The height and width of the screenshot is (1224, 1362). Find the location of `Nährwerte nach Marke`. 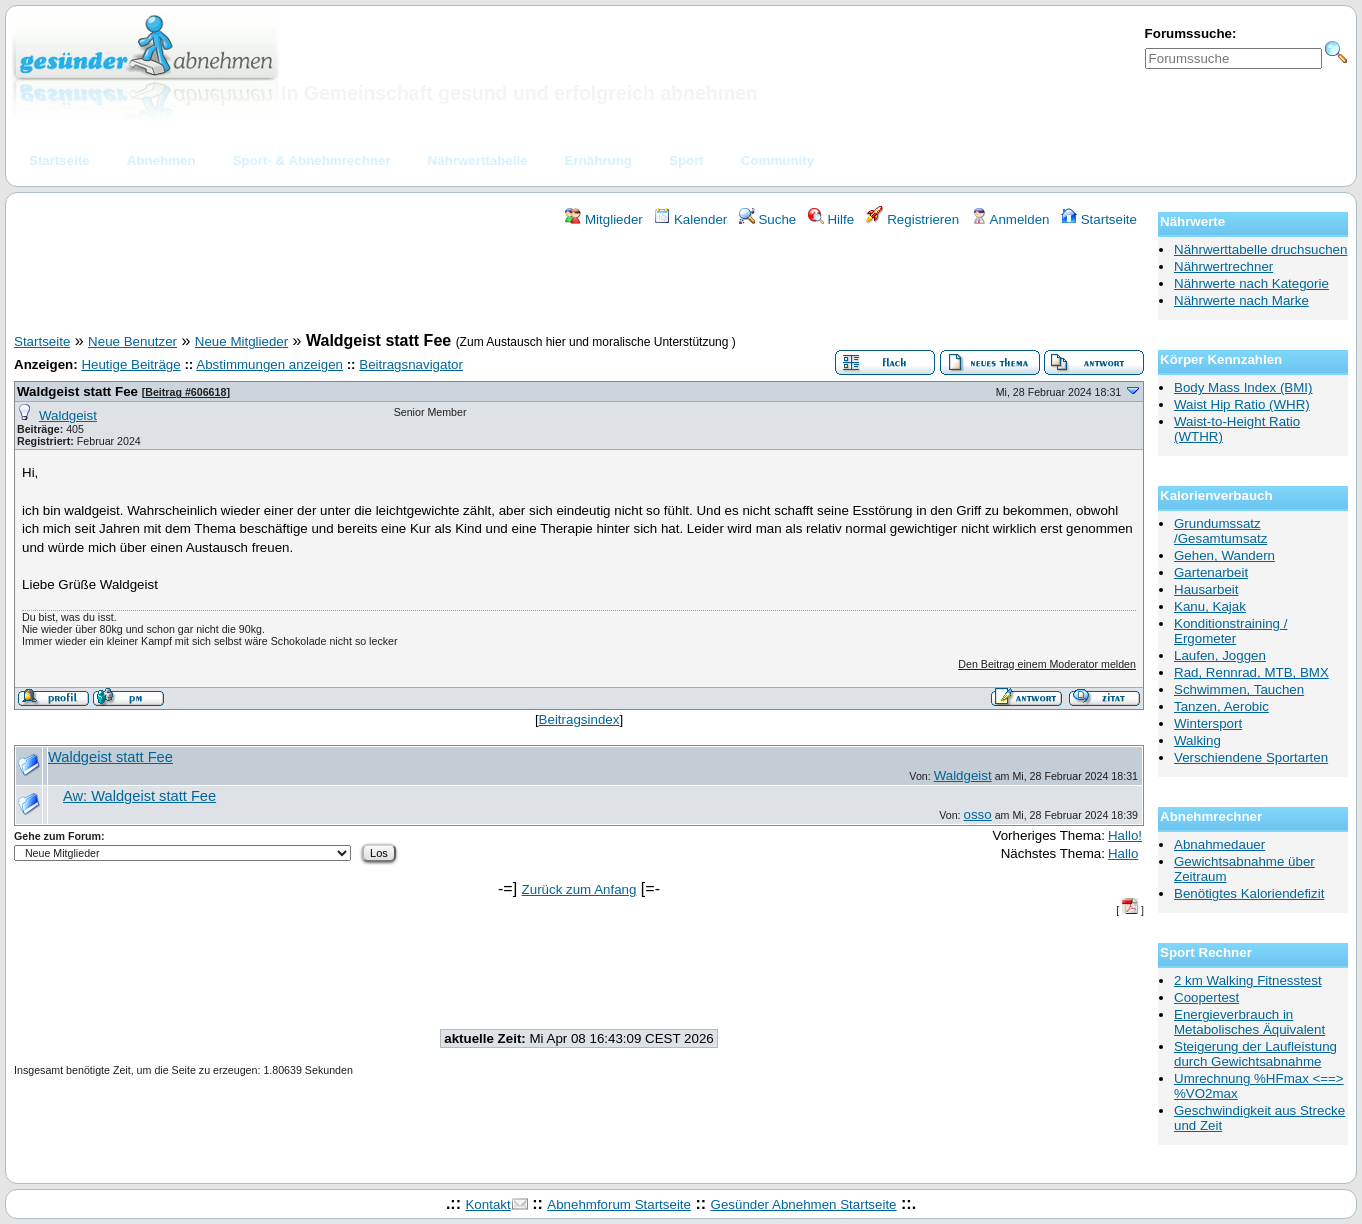

Nährwerte nach Marke is located at coordinates (1241, 300).